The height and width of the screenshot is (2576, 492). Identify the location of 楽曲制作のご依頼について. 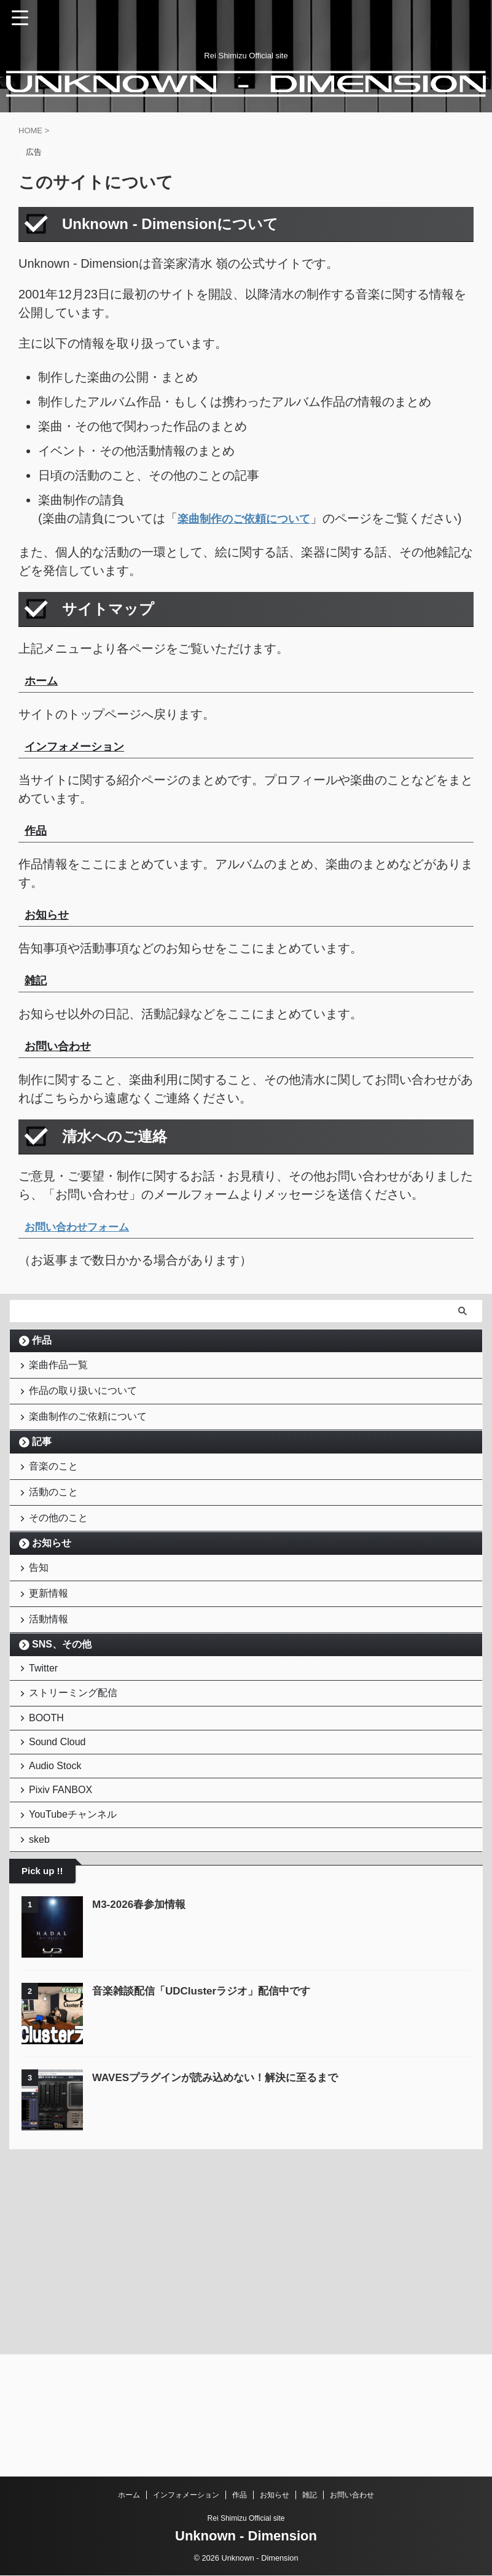
(91, 1450).